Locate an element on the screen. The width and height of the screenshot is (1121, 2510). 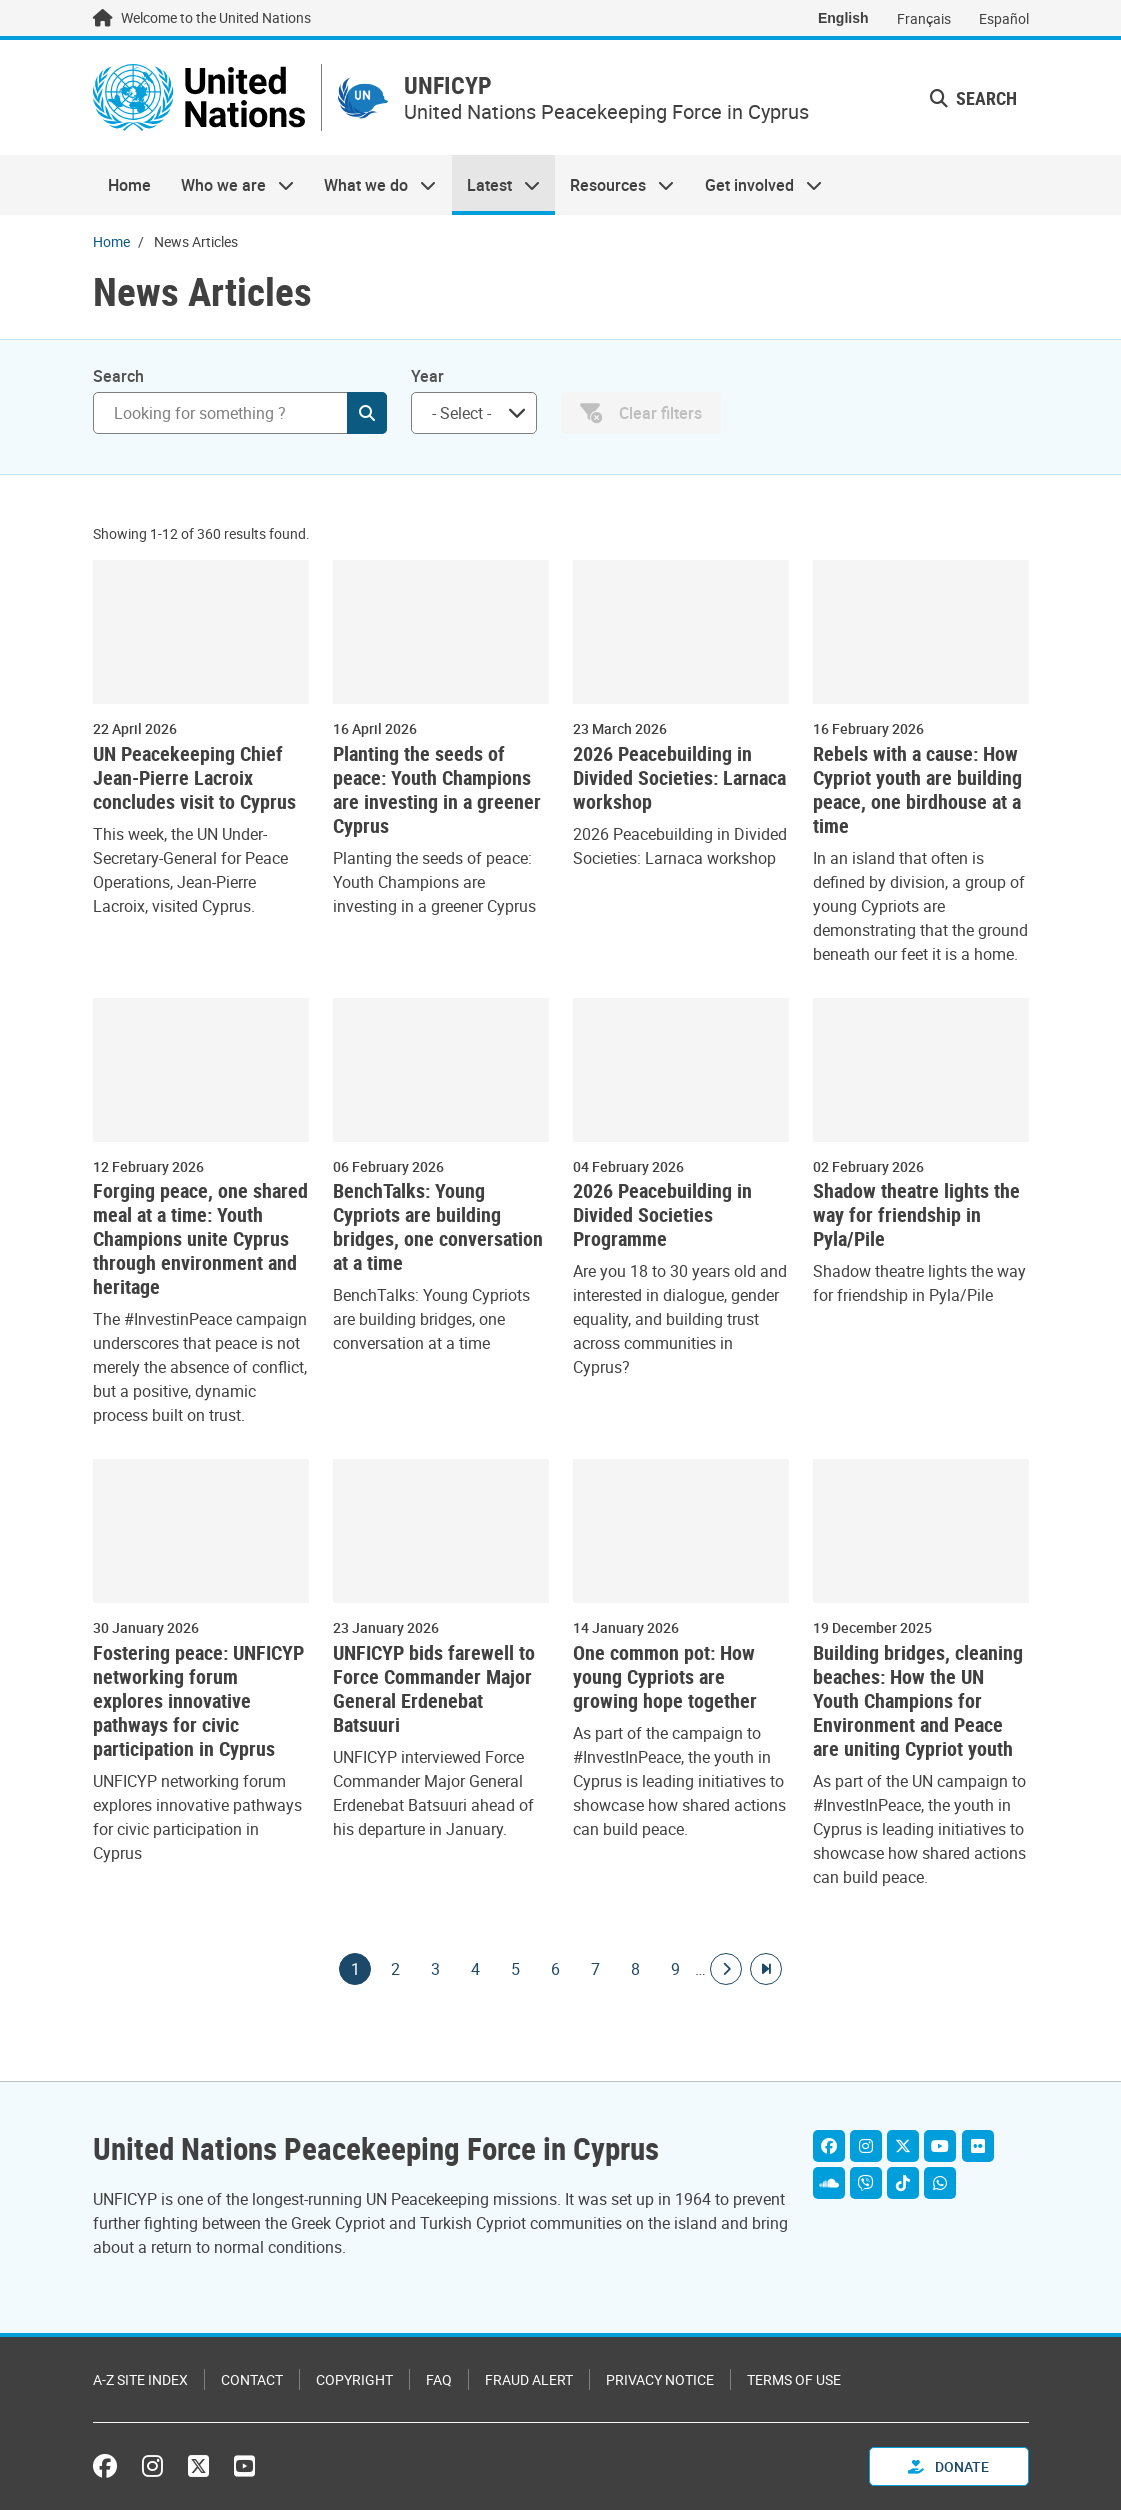
Terms of Use is located at coordinates (794, 2379).